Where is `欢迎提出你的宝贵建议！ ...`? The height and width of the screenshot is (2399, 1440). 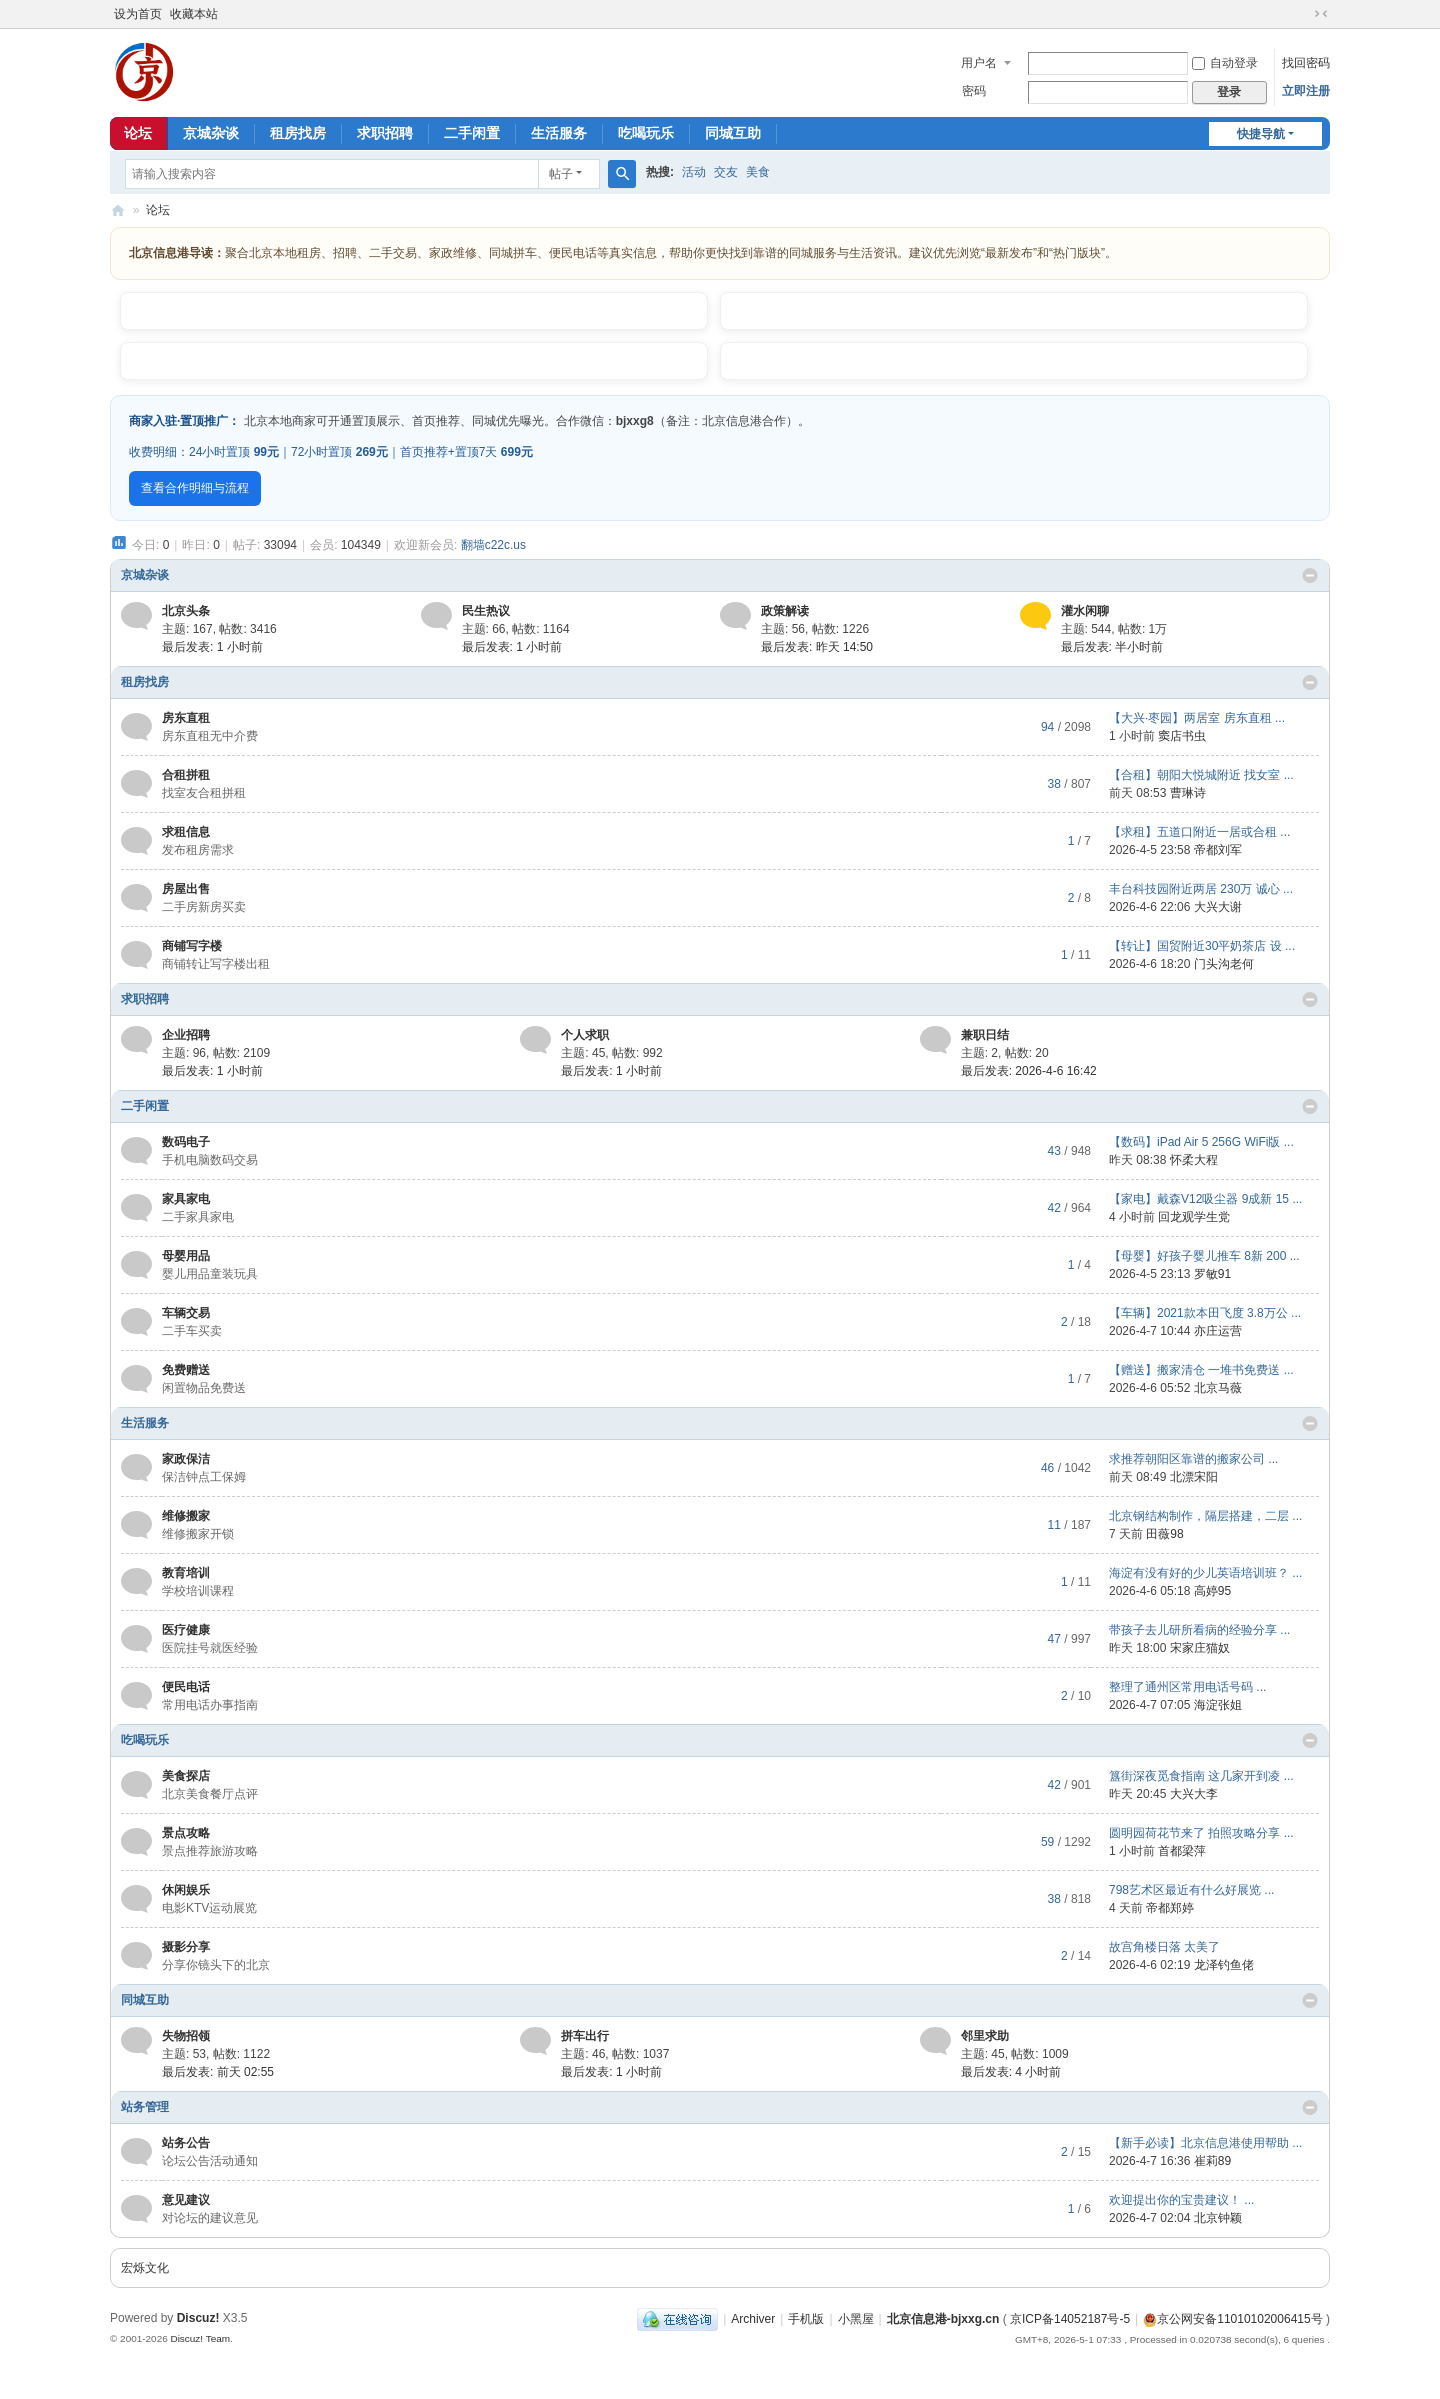
欢迎提出你的宝贵建议！ ... is located at coordinates (1181, 2200).